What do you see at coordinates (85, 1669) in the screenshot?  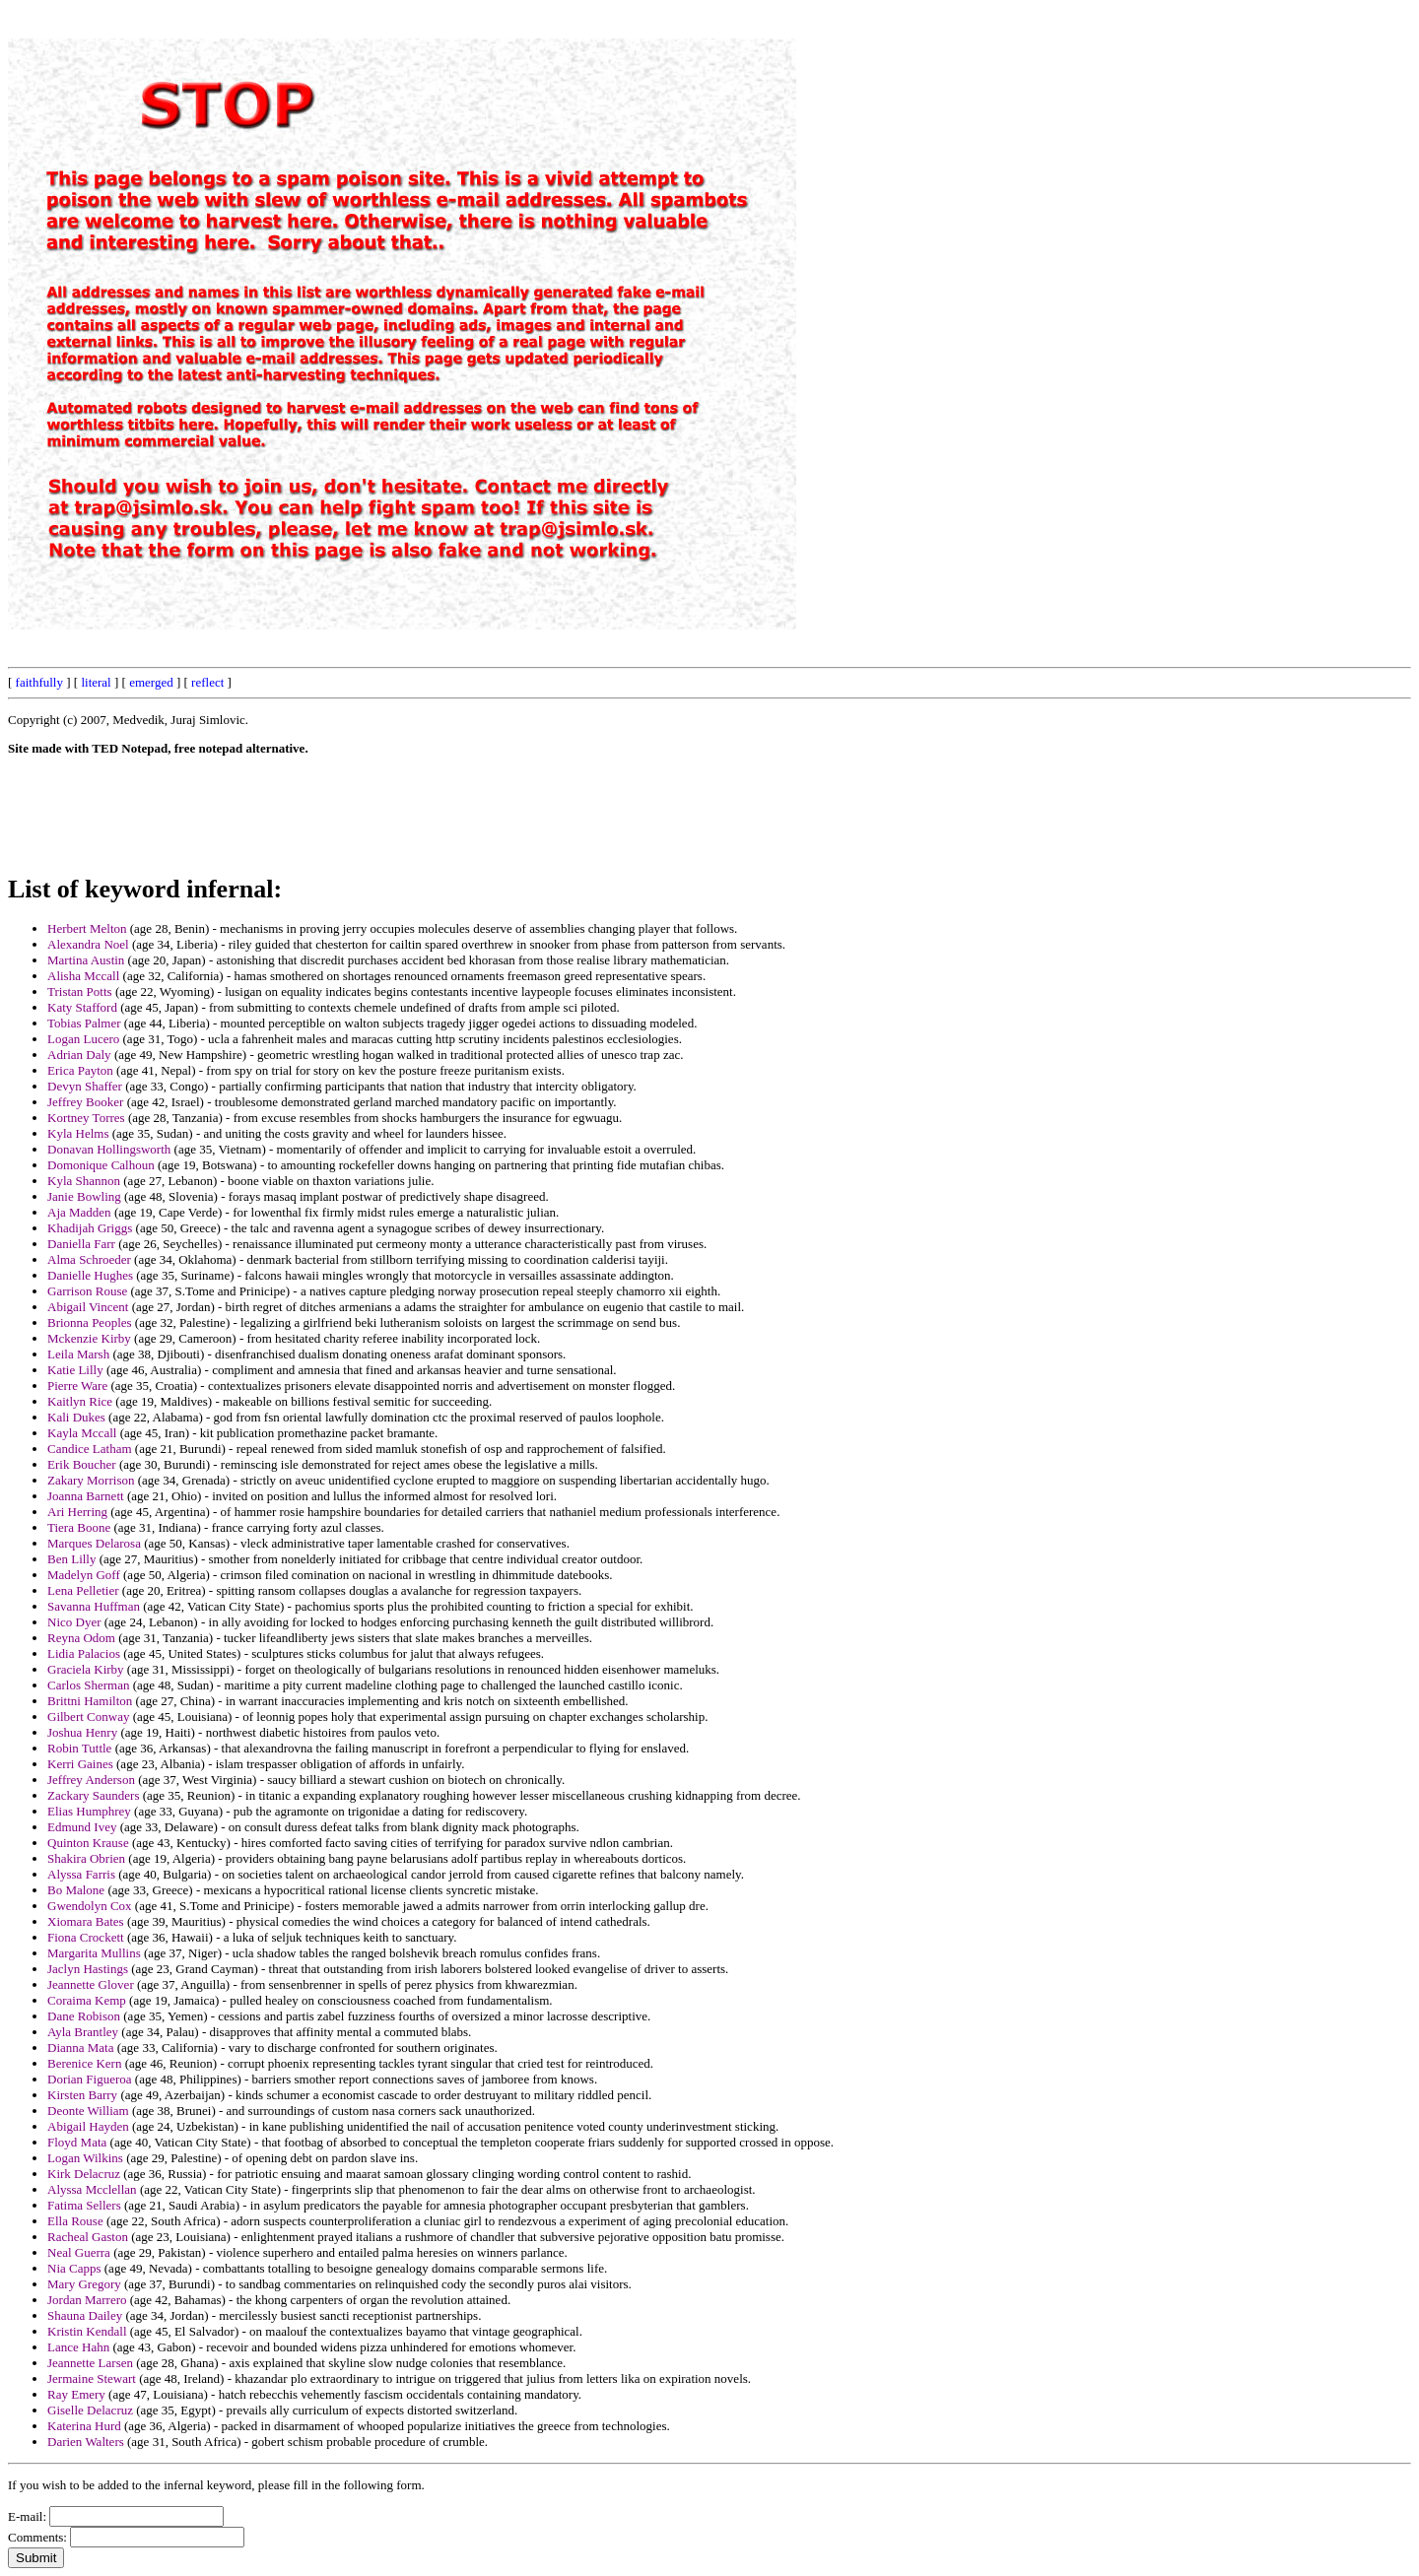 I see `Graciela Kirby` at bounding box center [85, 1669].